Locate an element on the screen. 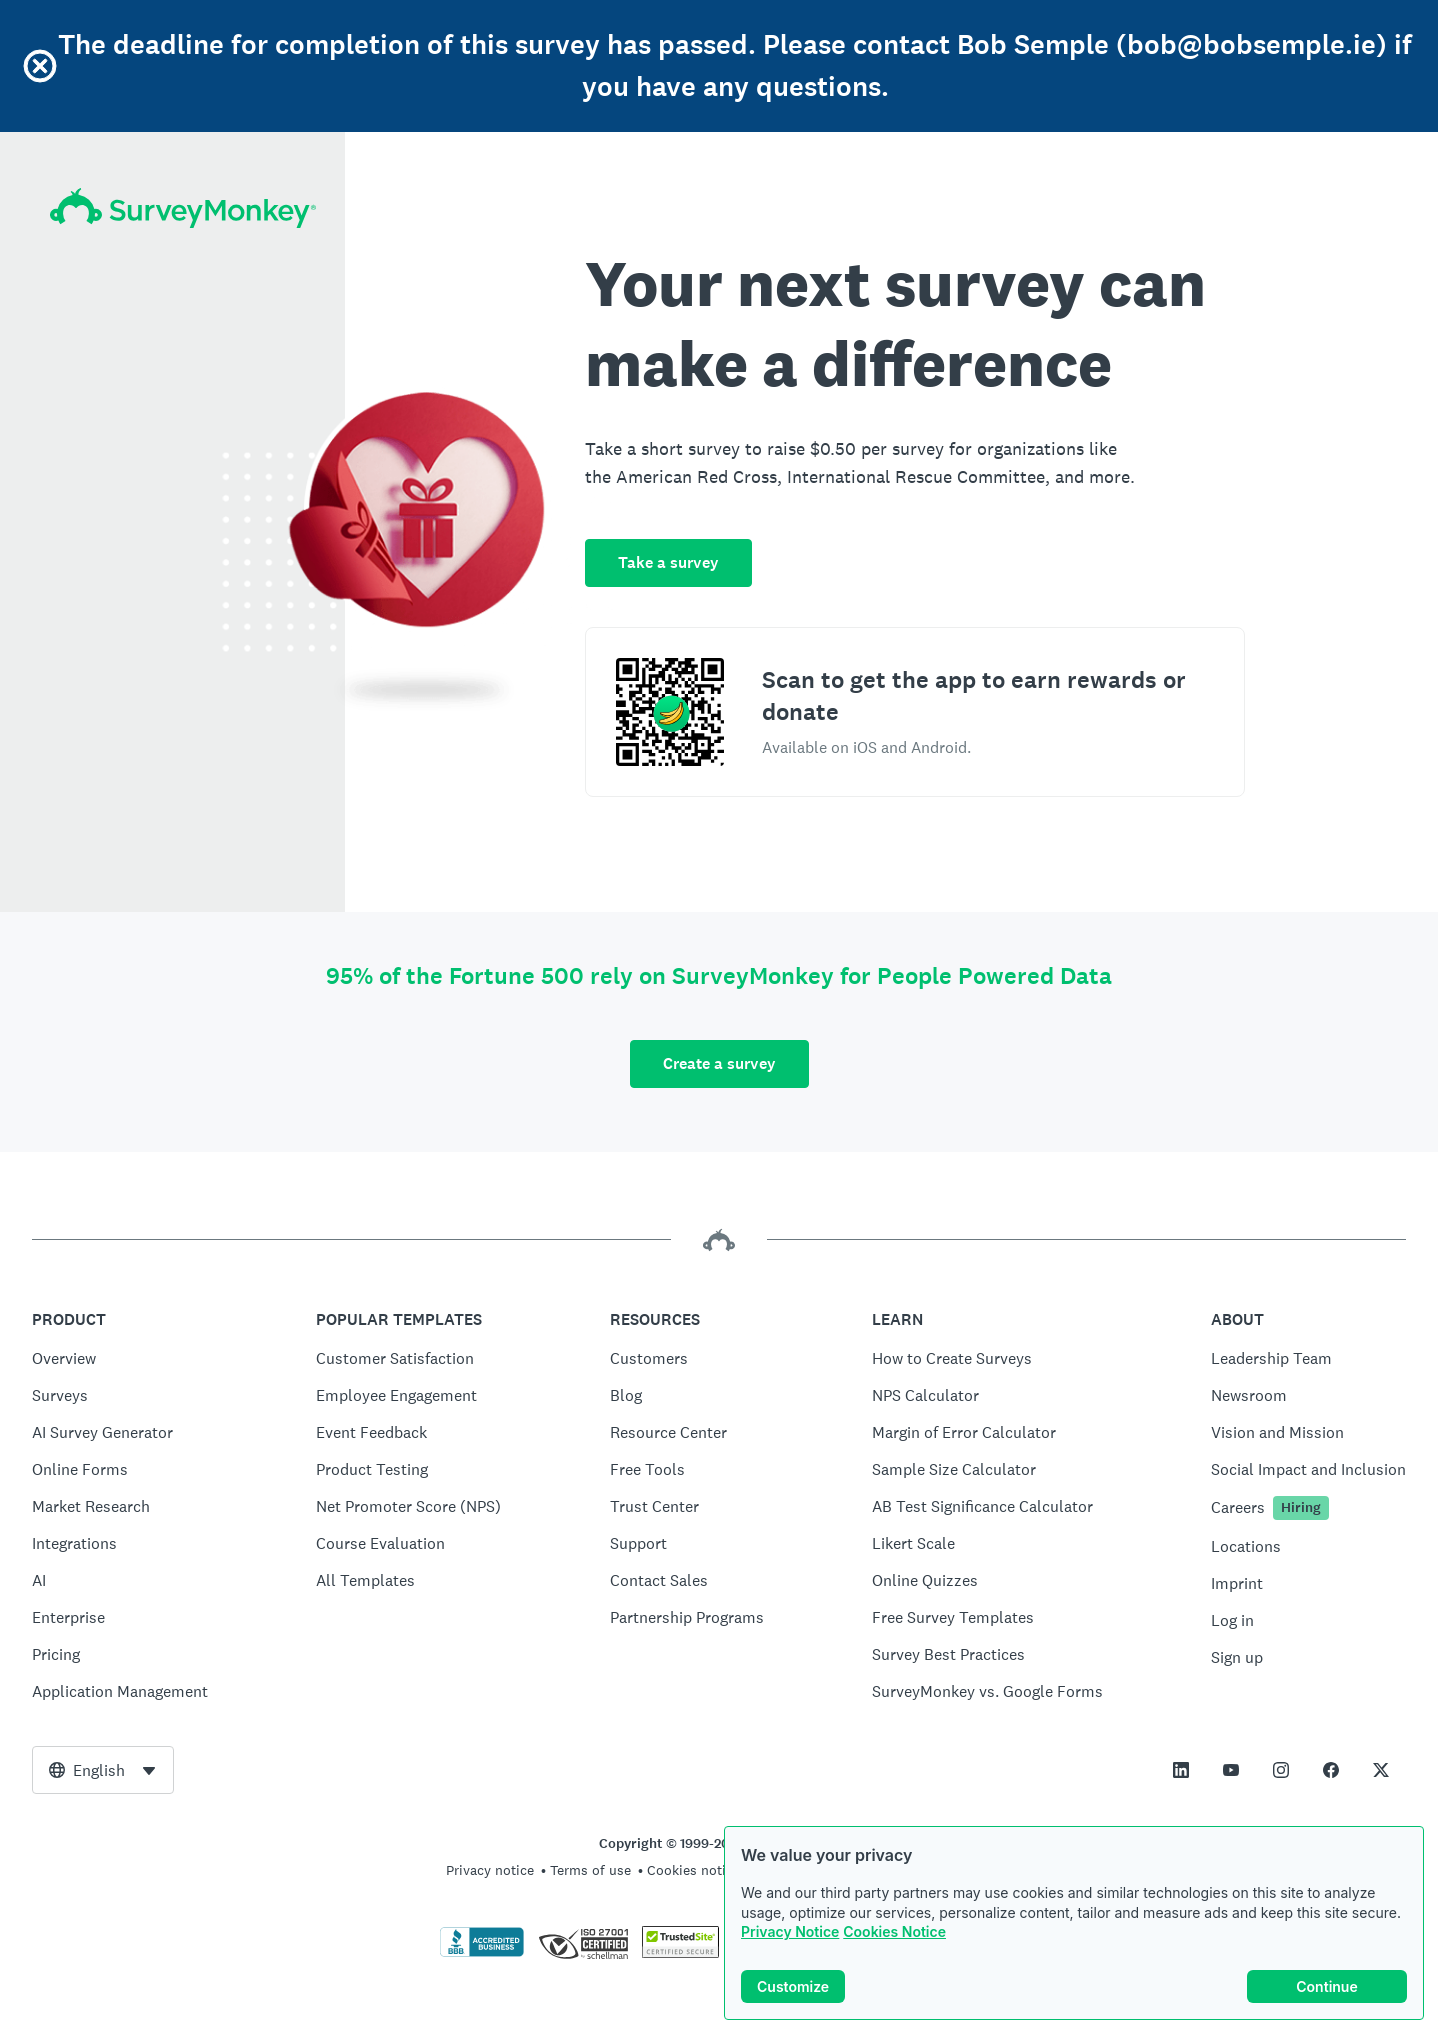 The width and height of the screenshot is (1438, 2025). [Scan to download the SurveyMonkey Rewards app] is located at coordinates (670, 712).